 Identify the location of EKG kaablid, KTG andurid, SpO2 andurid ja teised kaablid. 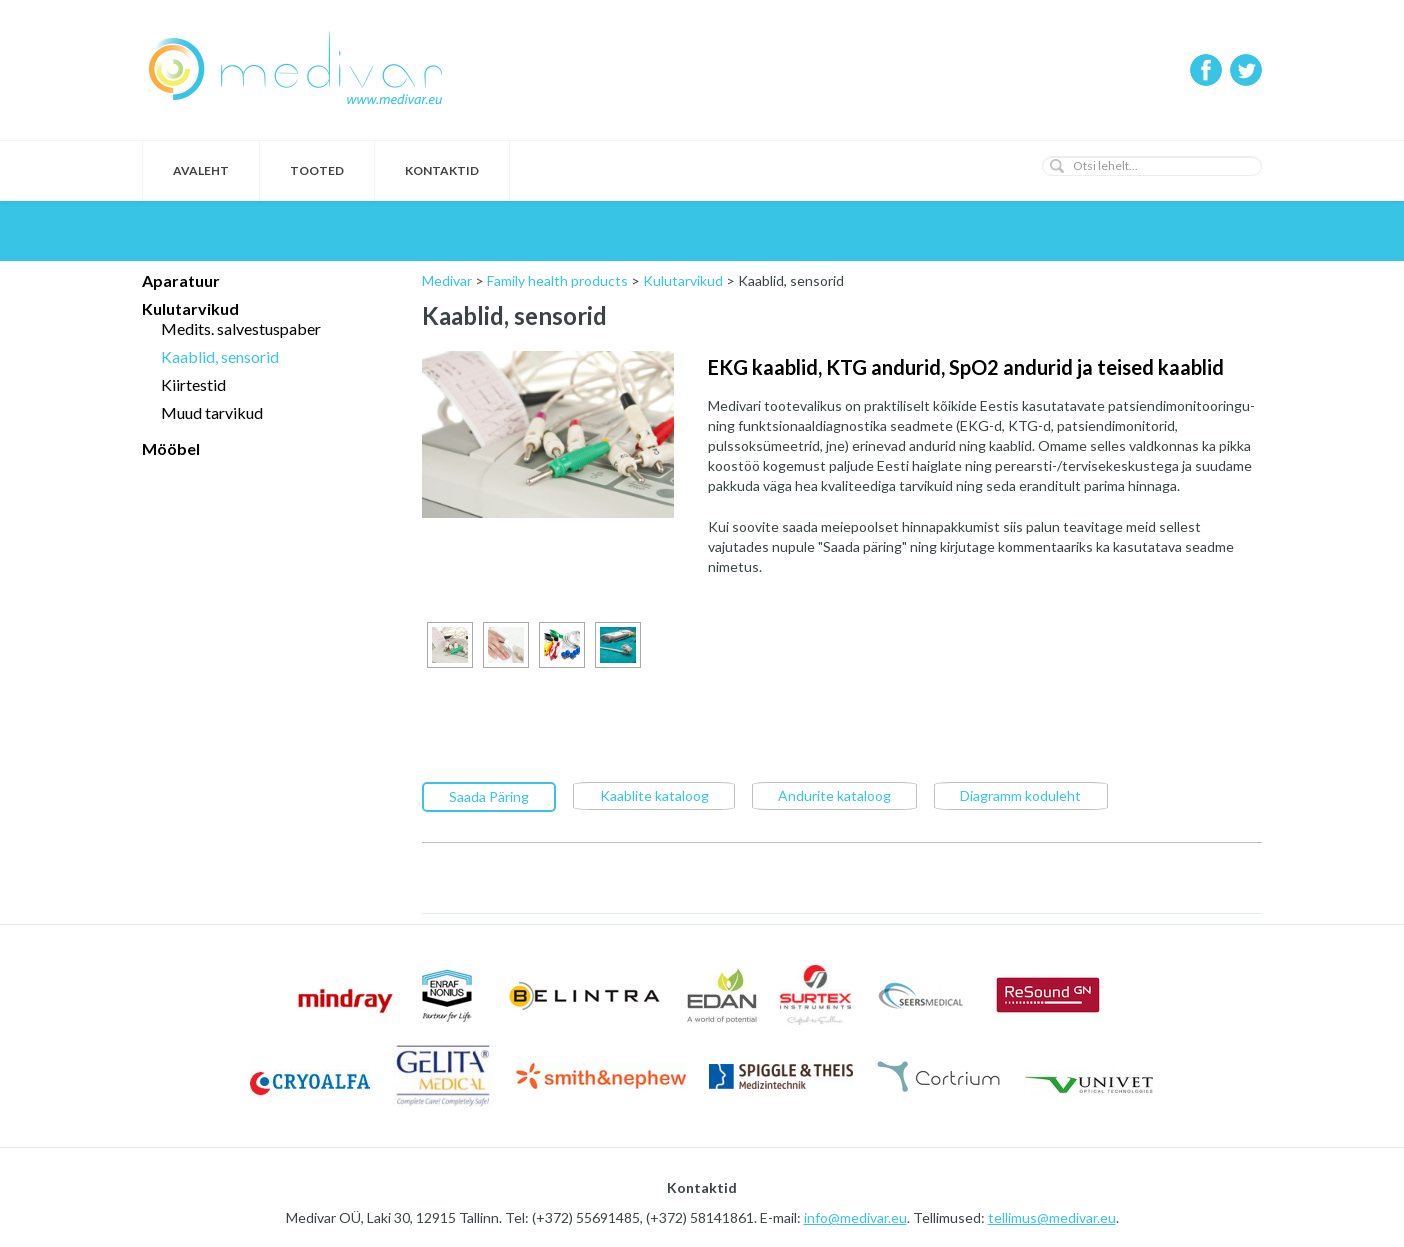
(966, 367).